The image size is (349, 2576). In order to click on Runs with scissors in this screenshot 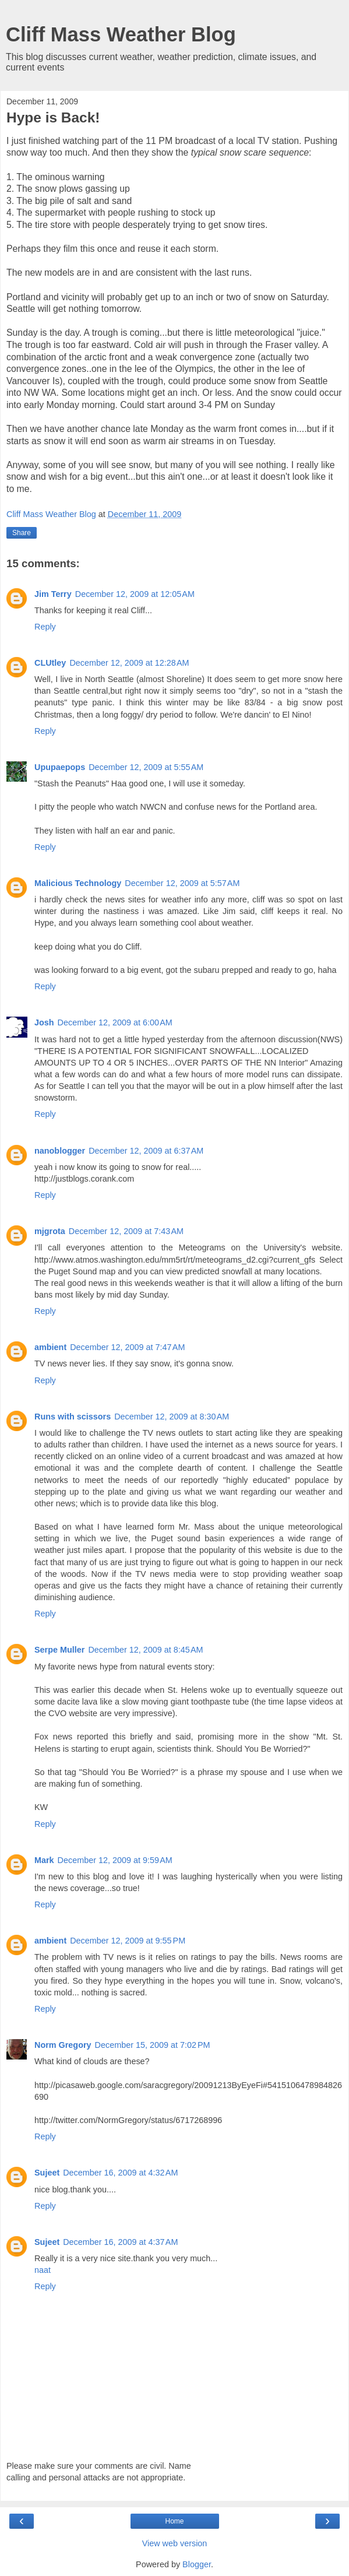, I will do `click(72, 1416)`.